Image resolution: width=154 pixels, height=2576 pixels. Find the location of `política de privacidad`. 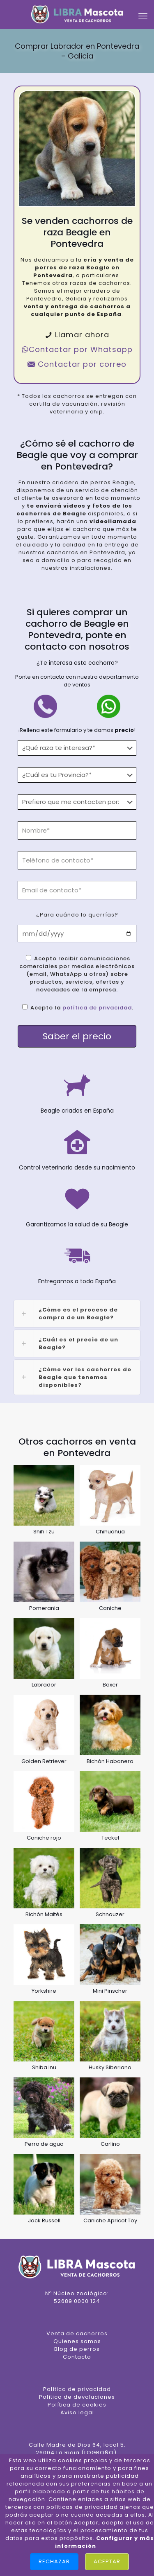

política de privacidad is located at coordinates (97, 1007).